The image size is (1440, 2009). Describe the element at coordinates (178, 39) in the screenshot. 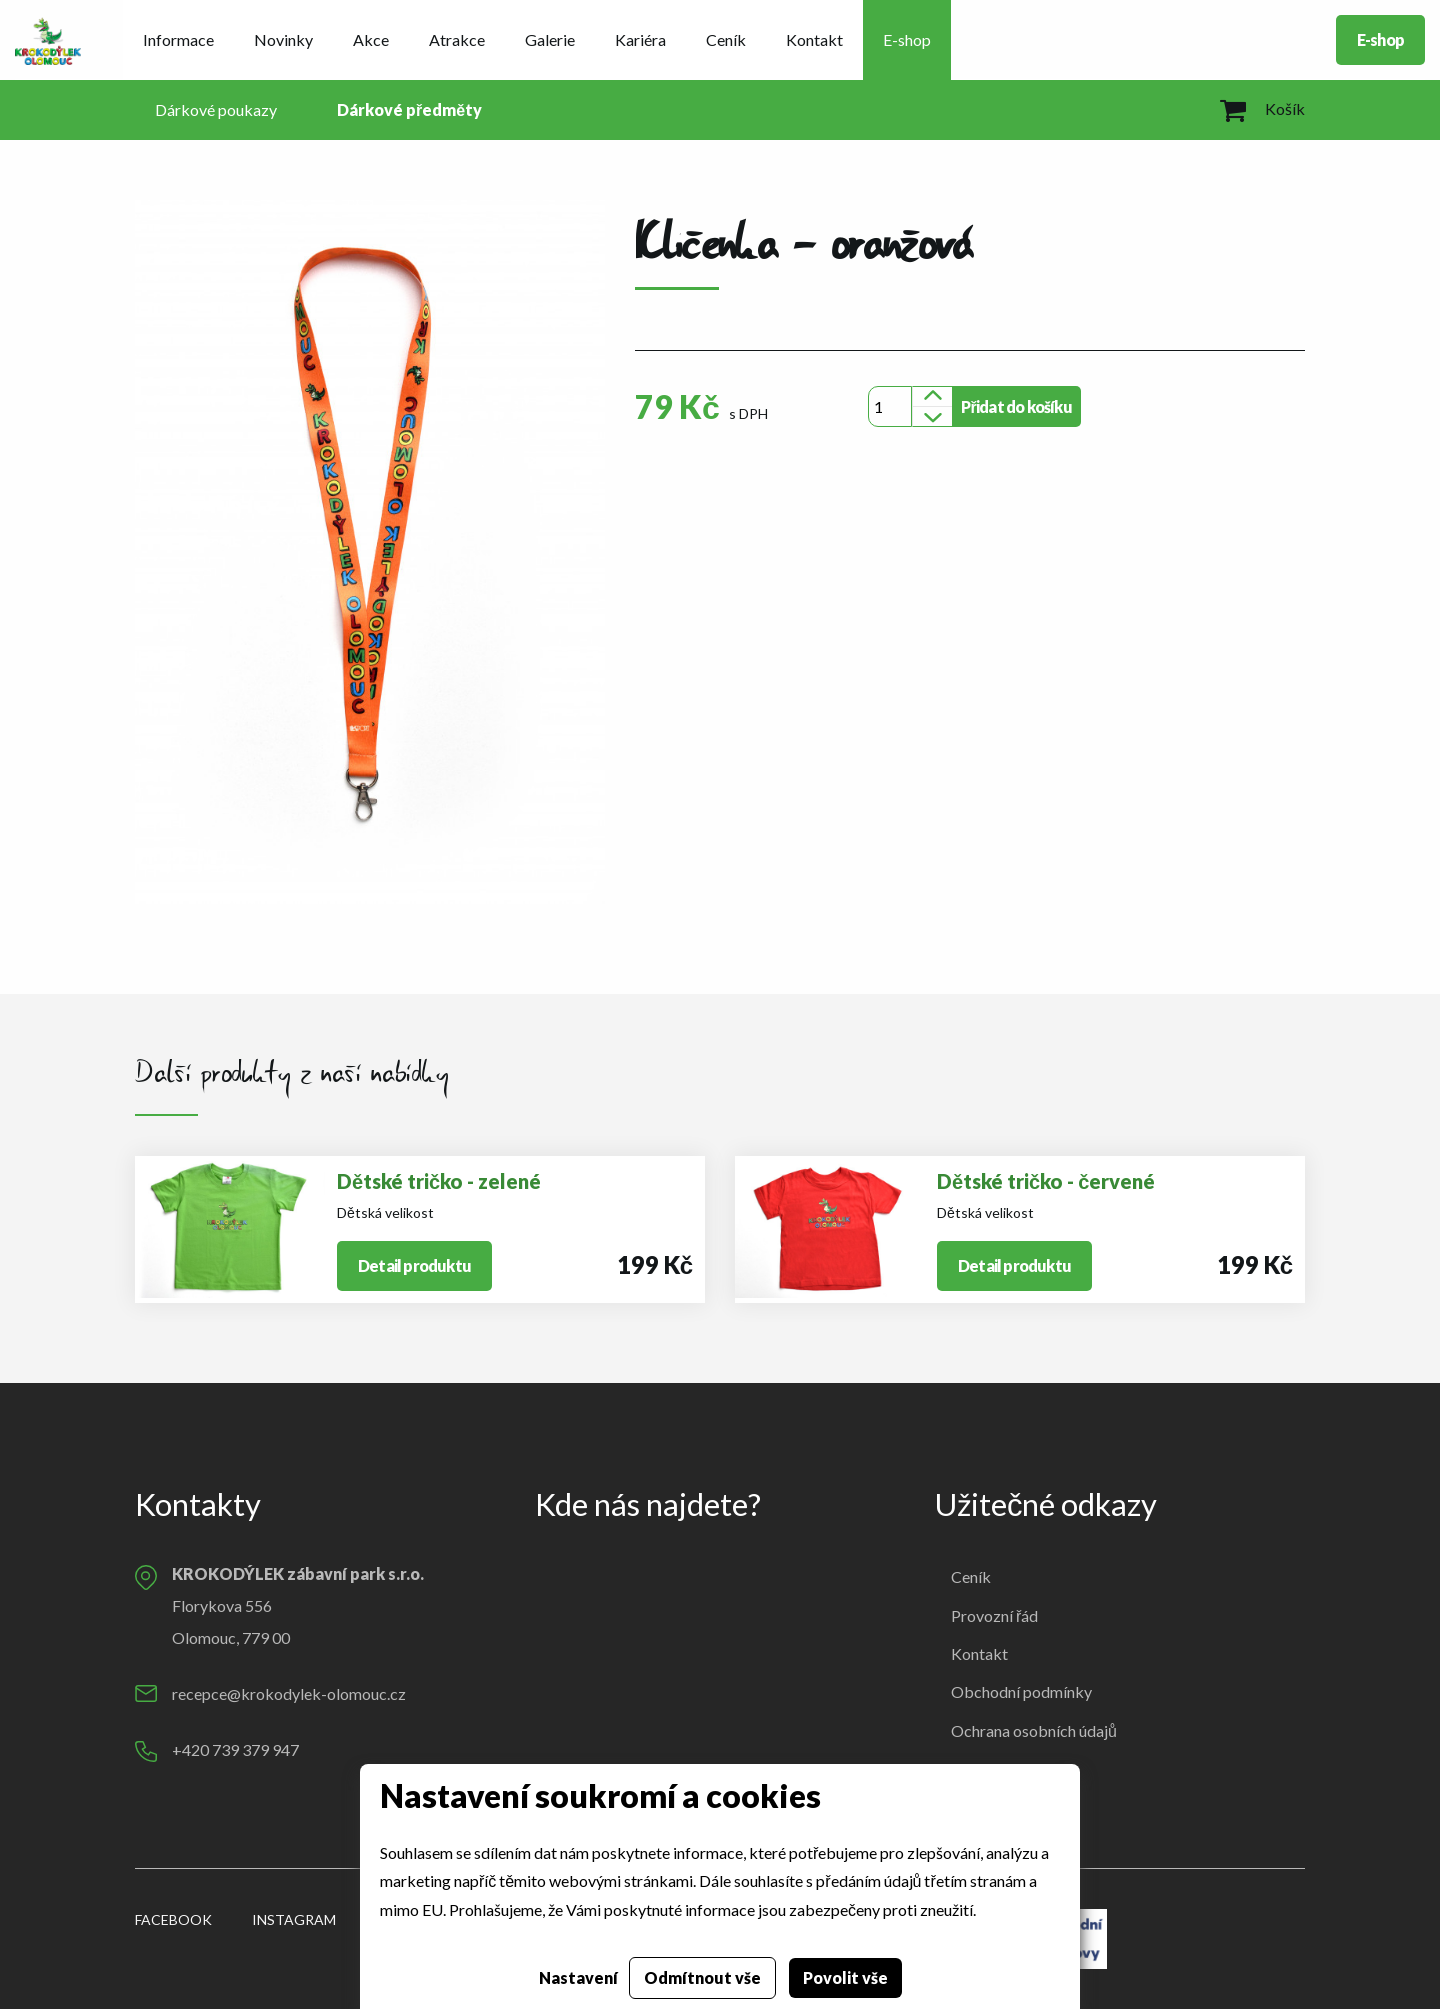

I see `Informace` at that location.